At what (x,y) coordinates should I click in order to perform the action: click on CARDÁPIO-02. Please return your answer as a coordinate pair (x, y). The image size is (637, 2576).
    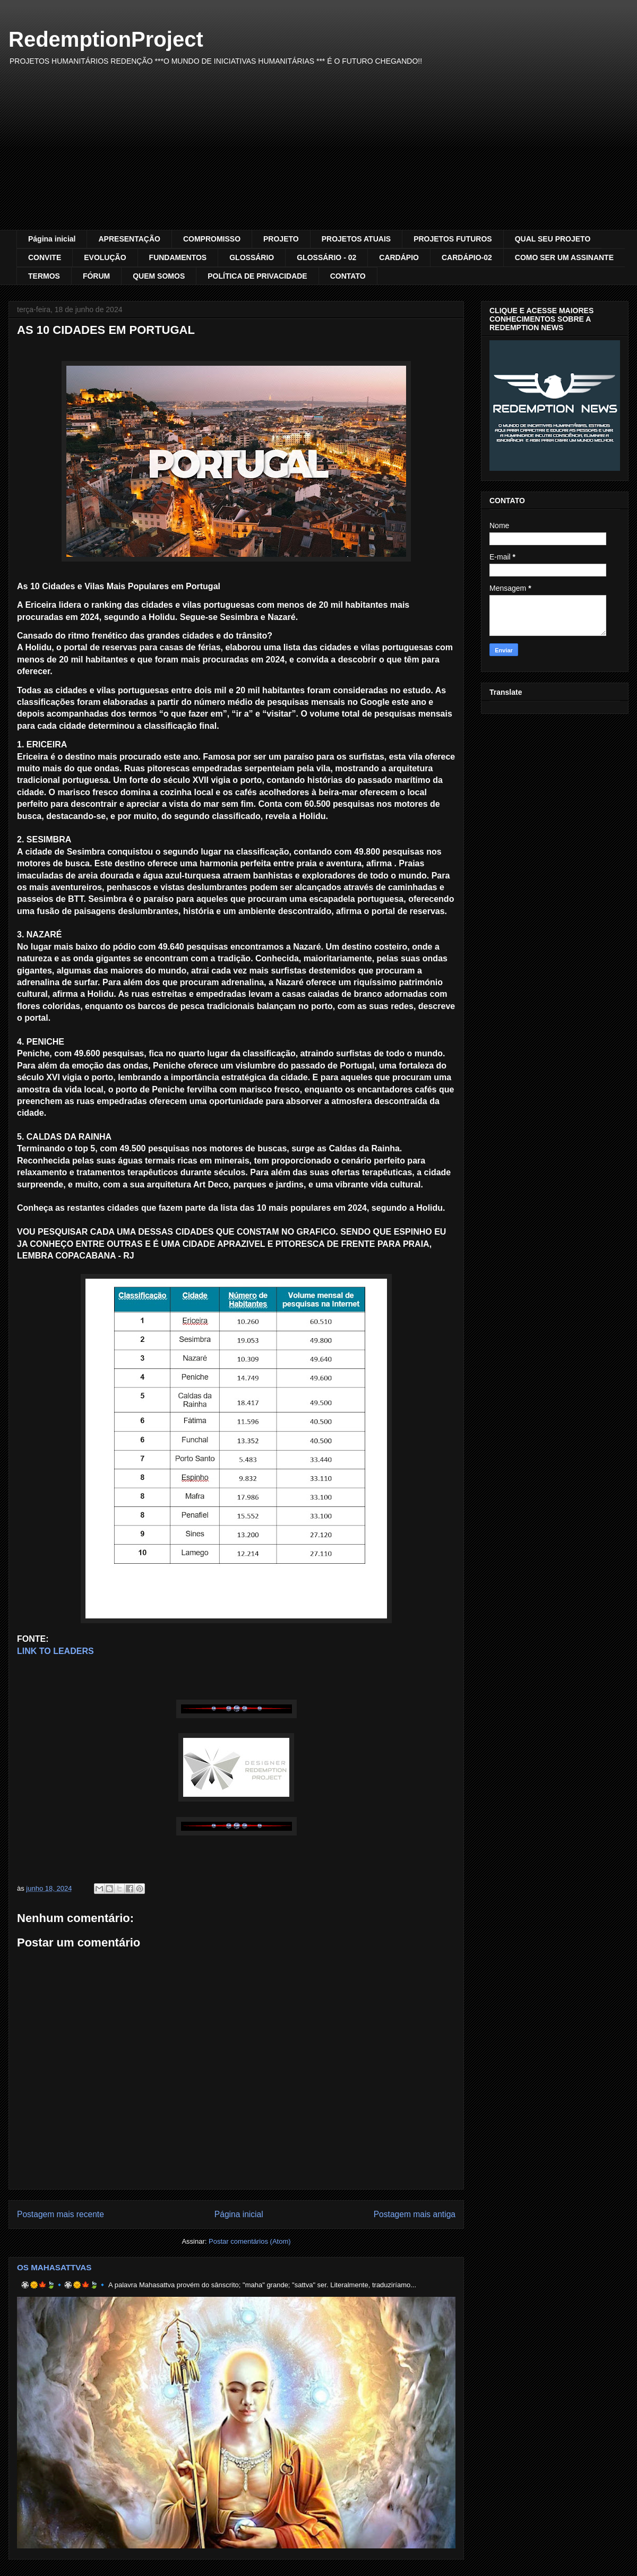
    Looking at the image, I should click on (467, 257).